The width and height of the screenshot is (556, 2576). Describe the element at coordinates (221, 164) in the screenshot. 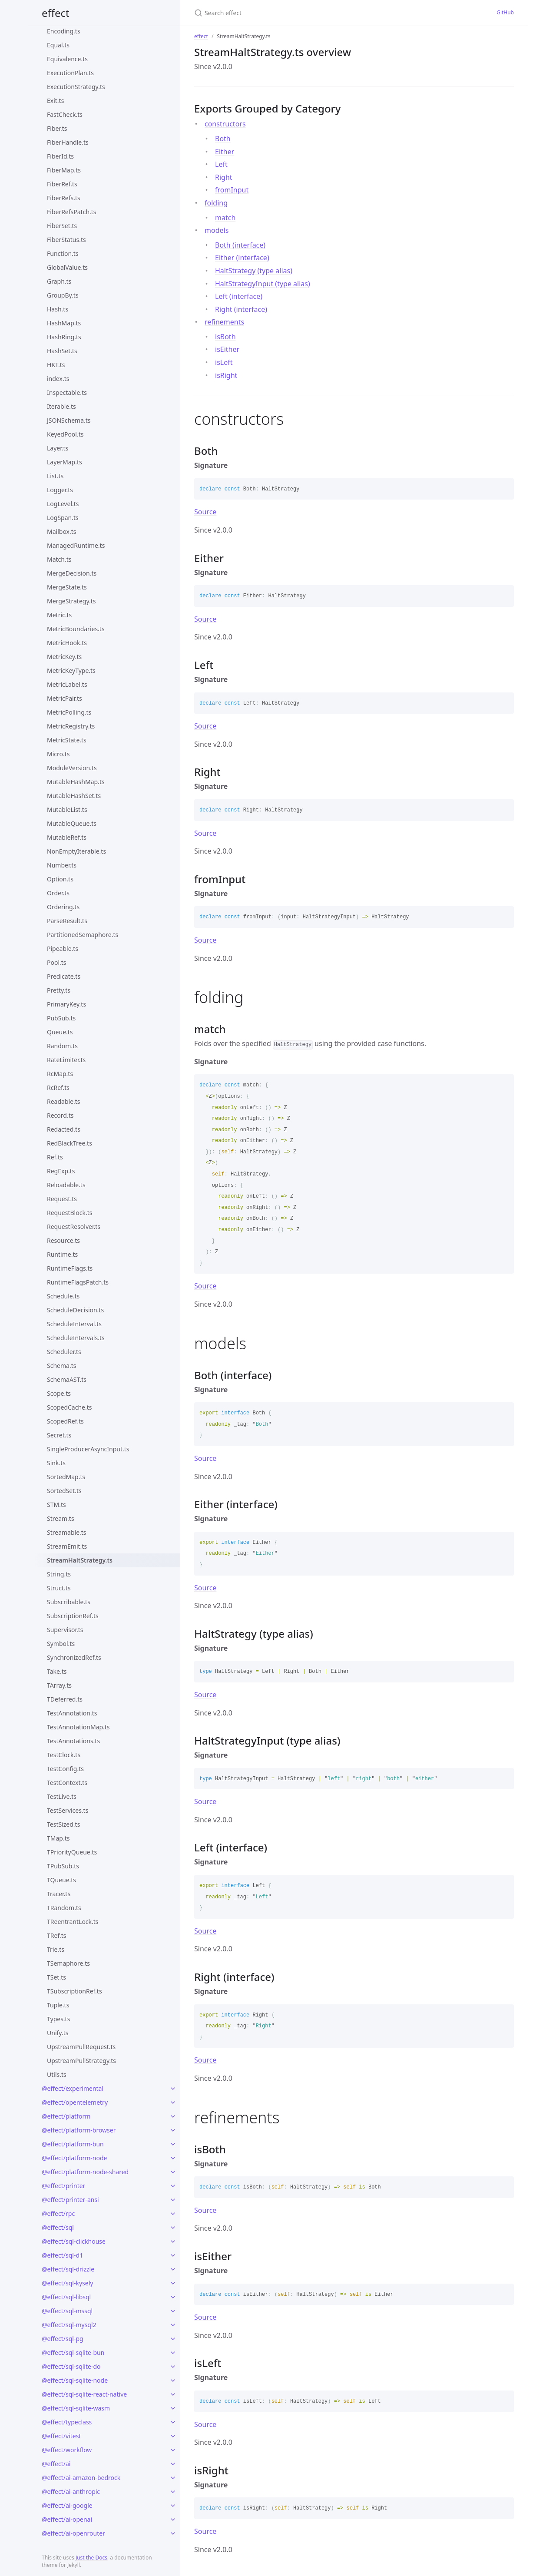

I see `Left` at that location.